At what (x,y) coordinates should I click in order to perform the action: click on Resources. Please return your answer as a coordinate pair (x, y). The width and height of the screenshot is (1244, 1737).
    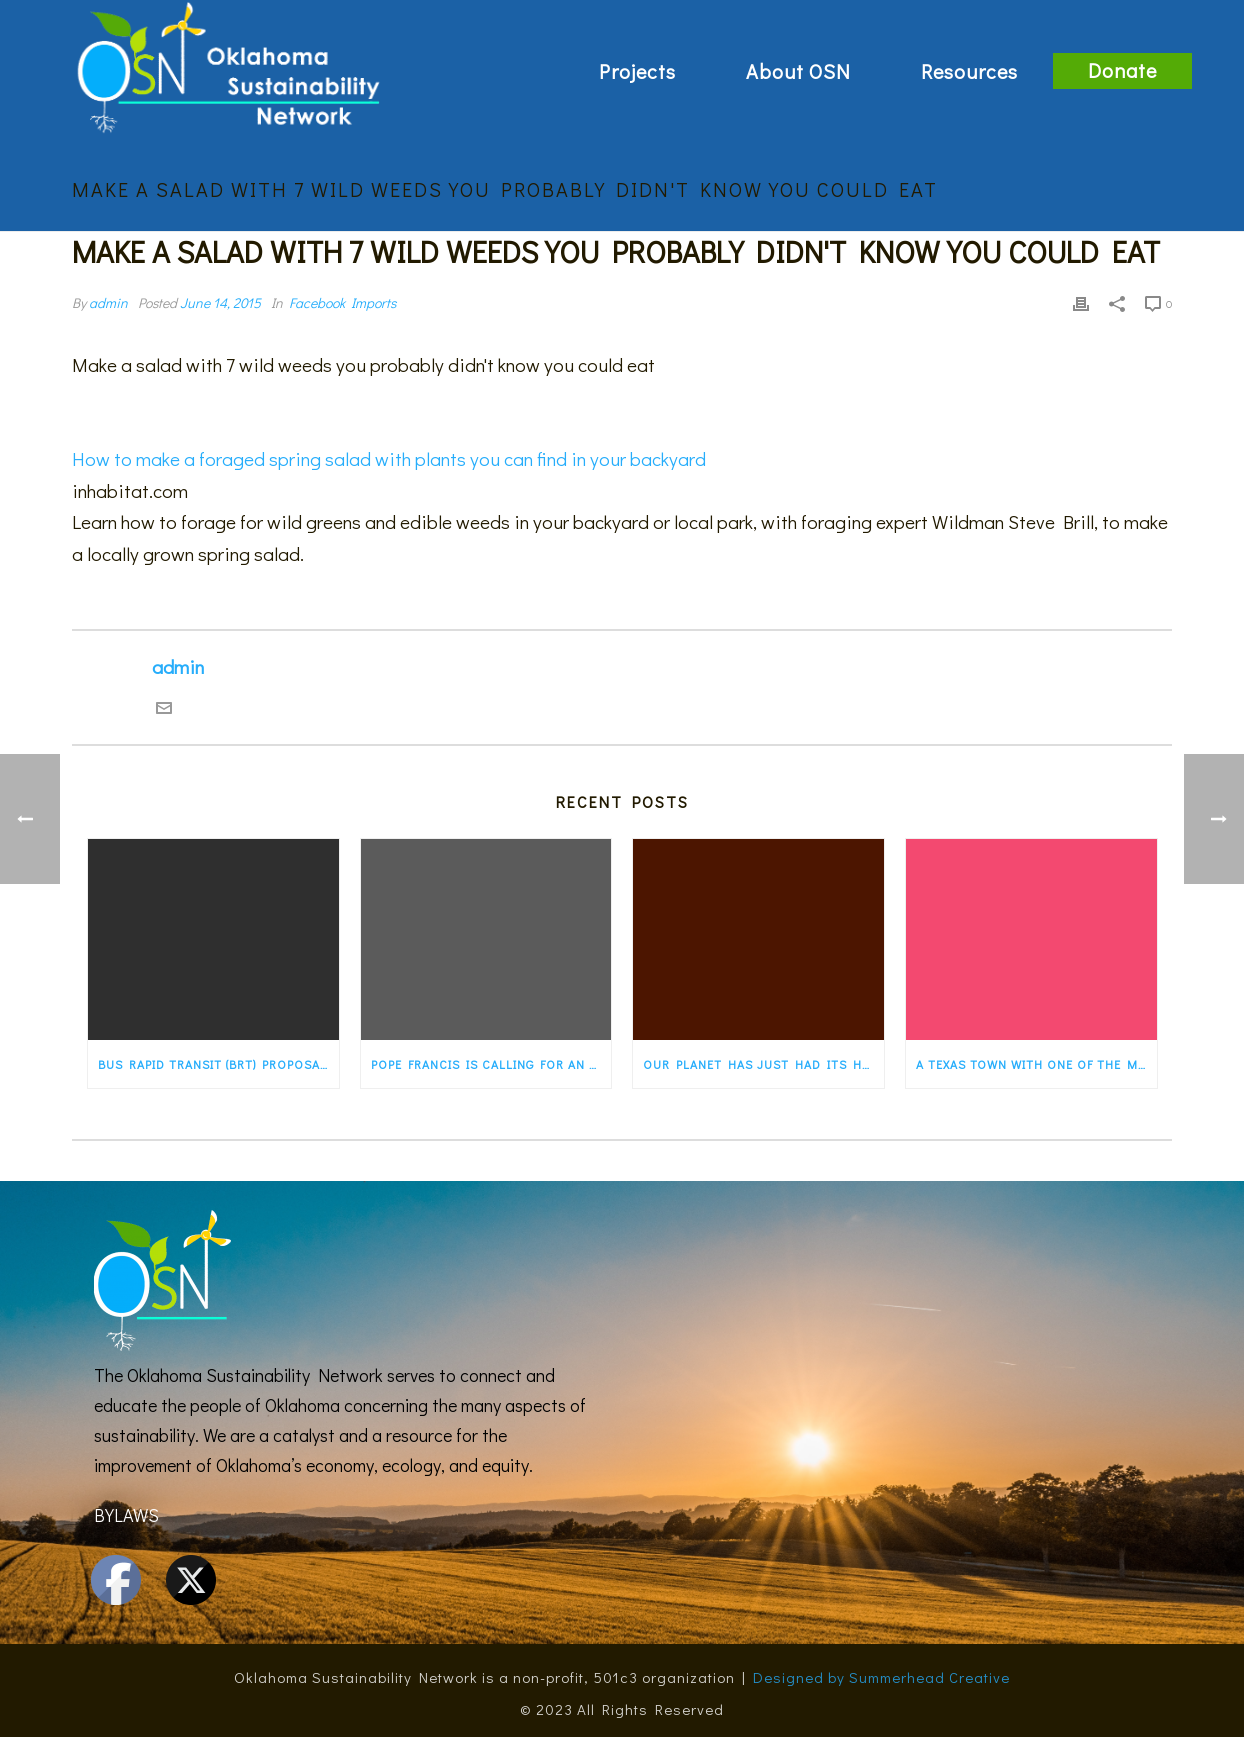
    Looking at the image, I should click on (969, 71).